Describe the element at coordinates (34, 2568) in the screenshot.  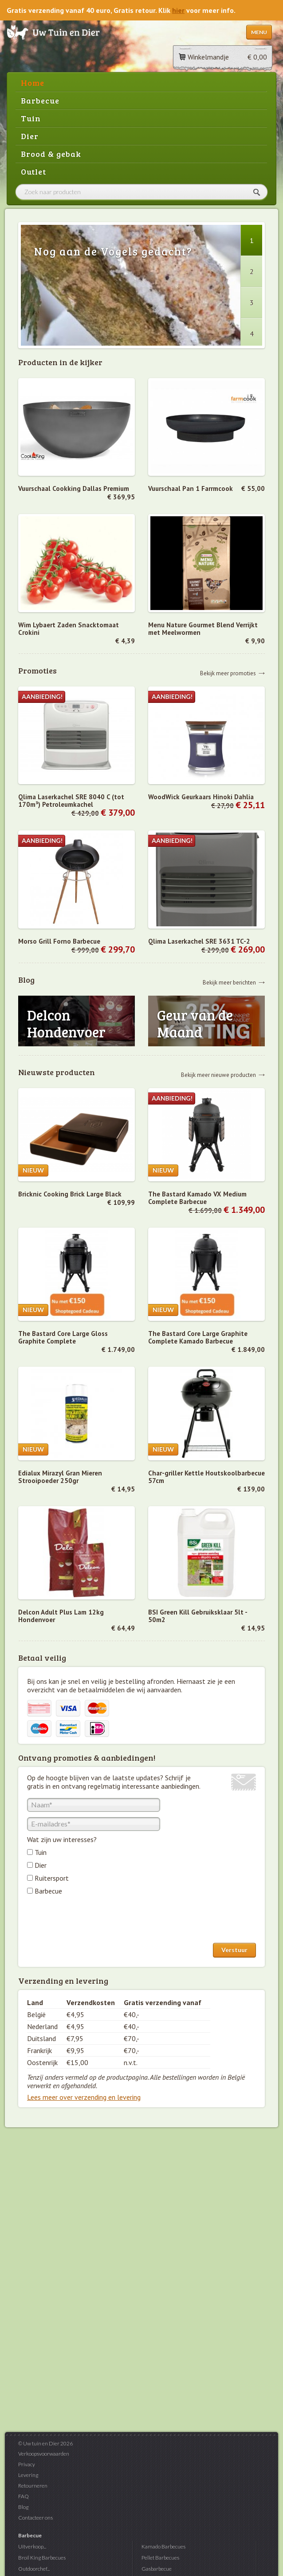
I see `Outdoorchef...` at that location.